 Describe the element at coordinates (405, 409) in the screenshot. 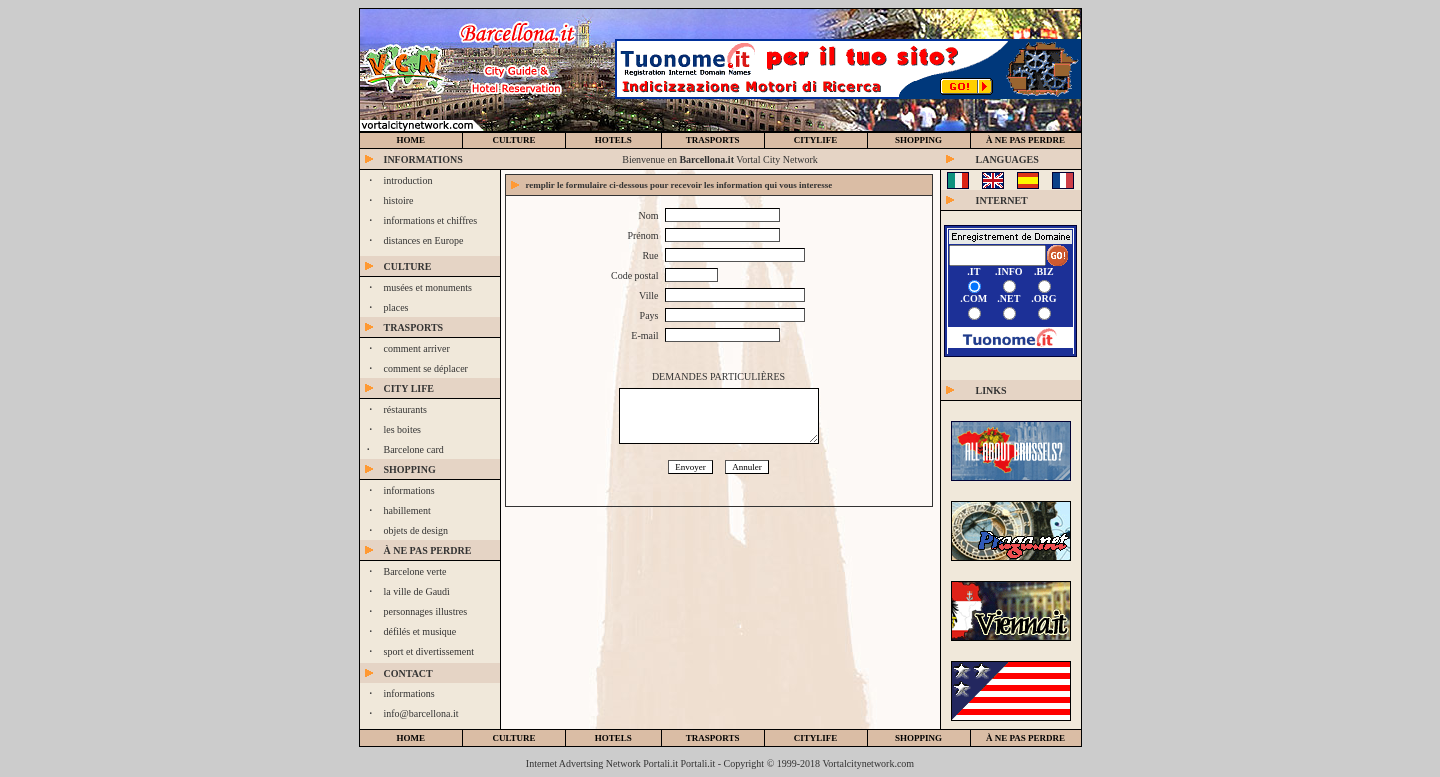

I see `réstaurants` at that location.